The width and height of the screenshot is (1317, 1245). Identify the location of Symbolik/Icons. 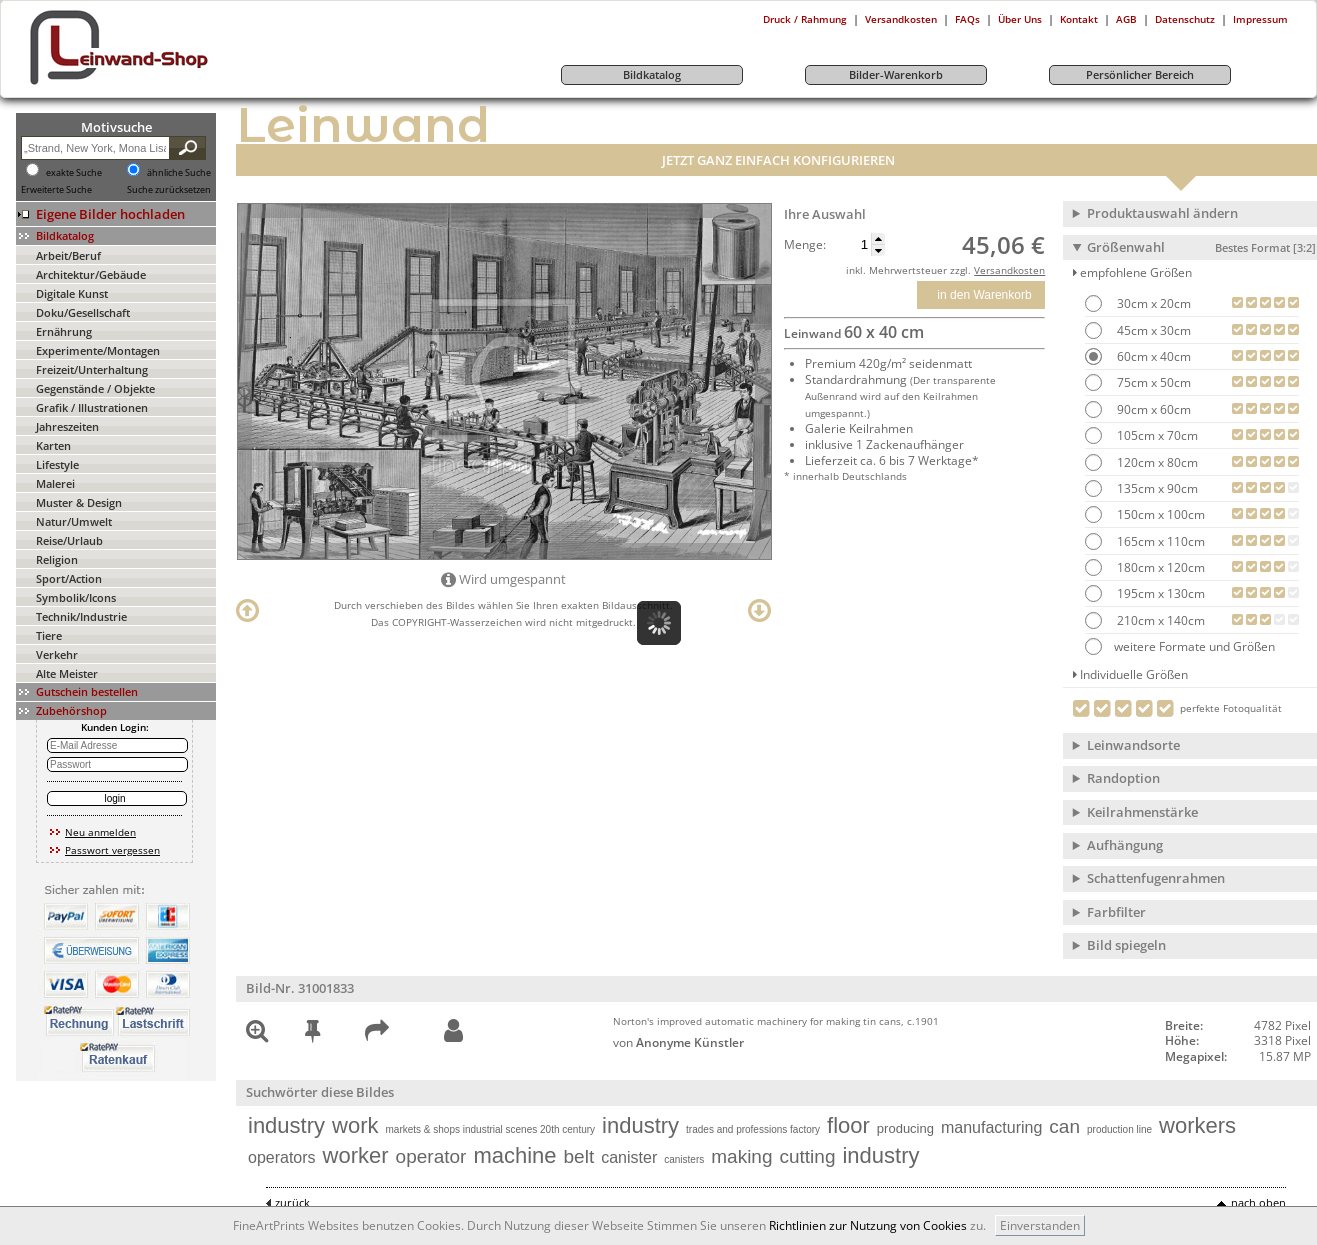
(76, 597).